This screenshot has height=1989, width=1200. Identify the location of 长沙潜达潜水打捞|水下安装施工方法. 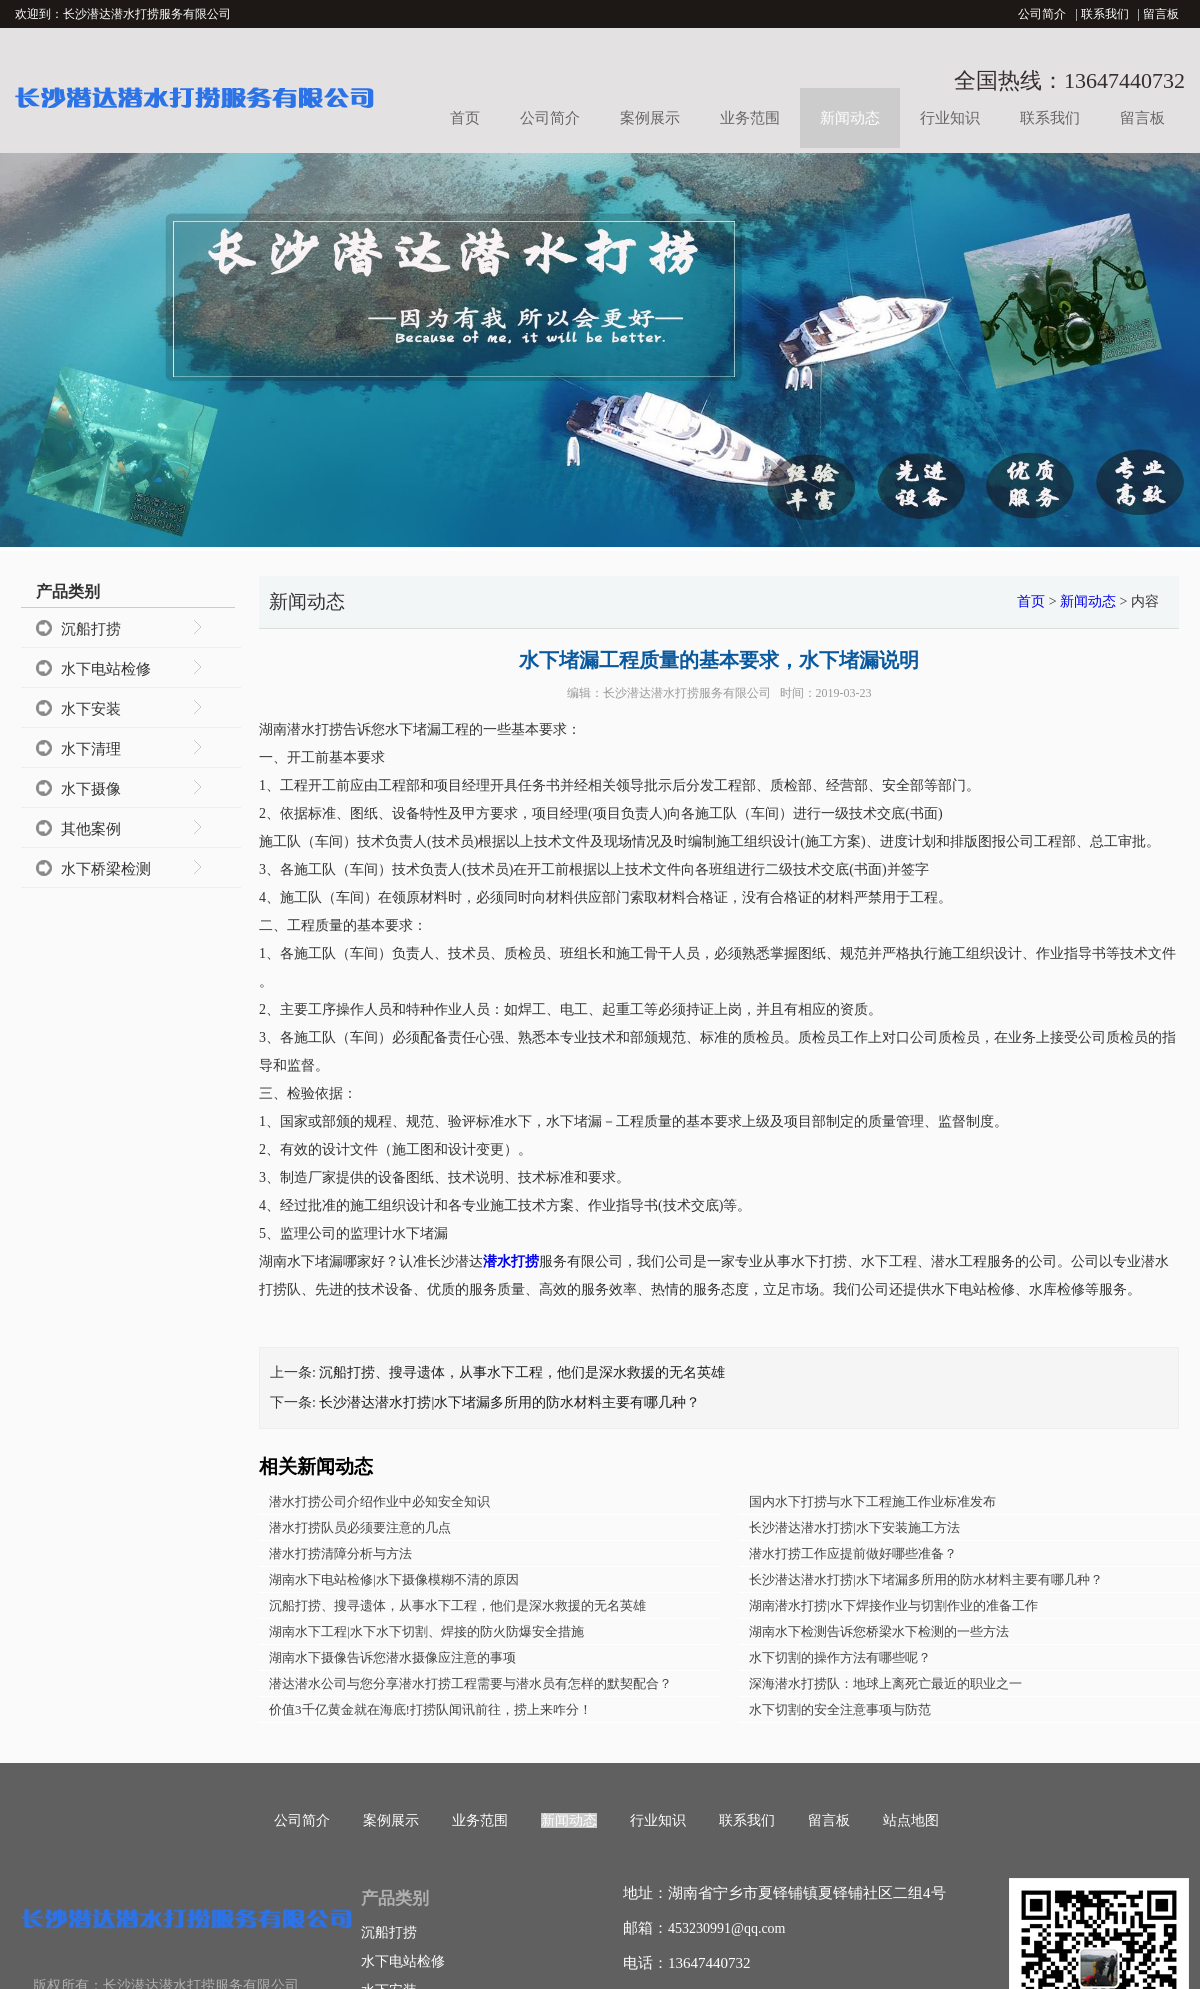
(854, 1527).